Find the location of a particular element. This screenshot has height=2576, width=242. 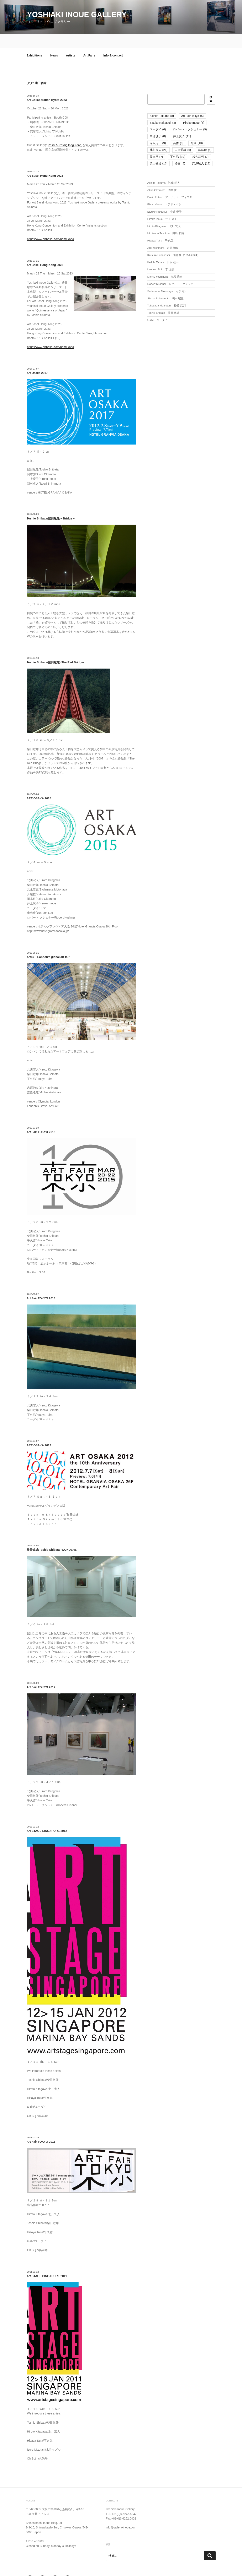

https://www.artbasel.com/hong-kong is located at coordinates (50, 225).